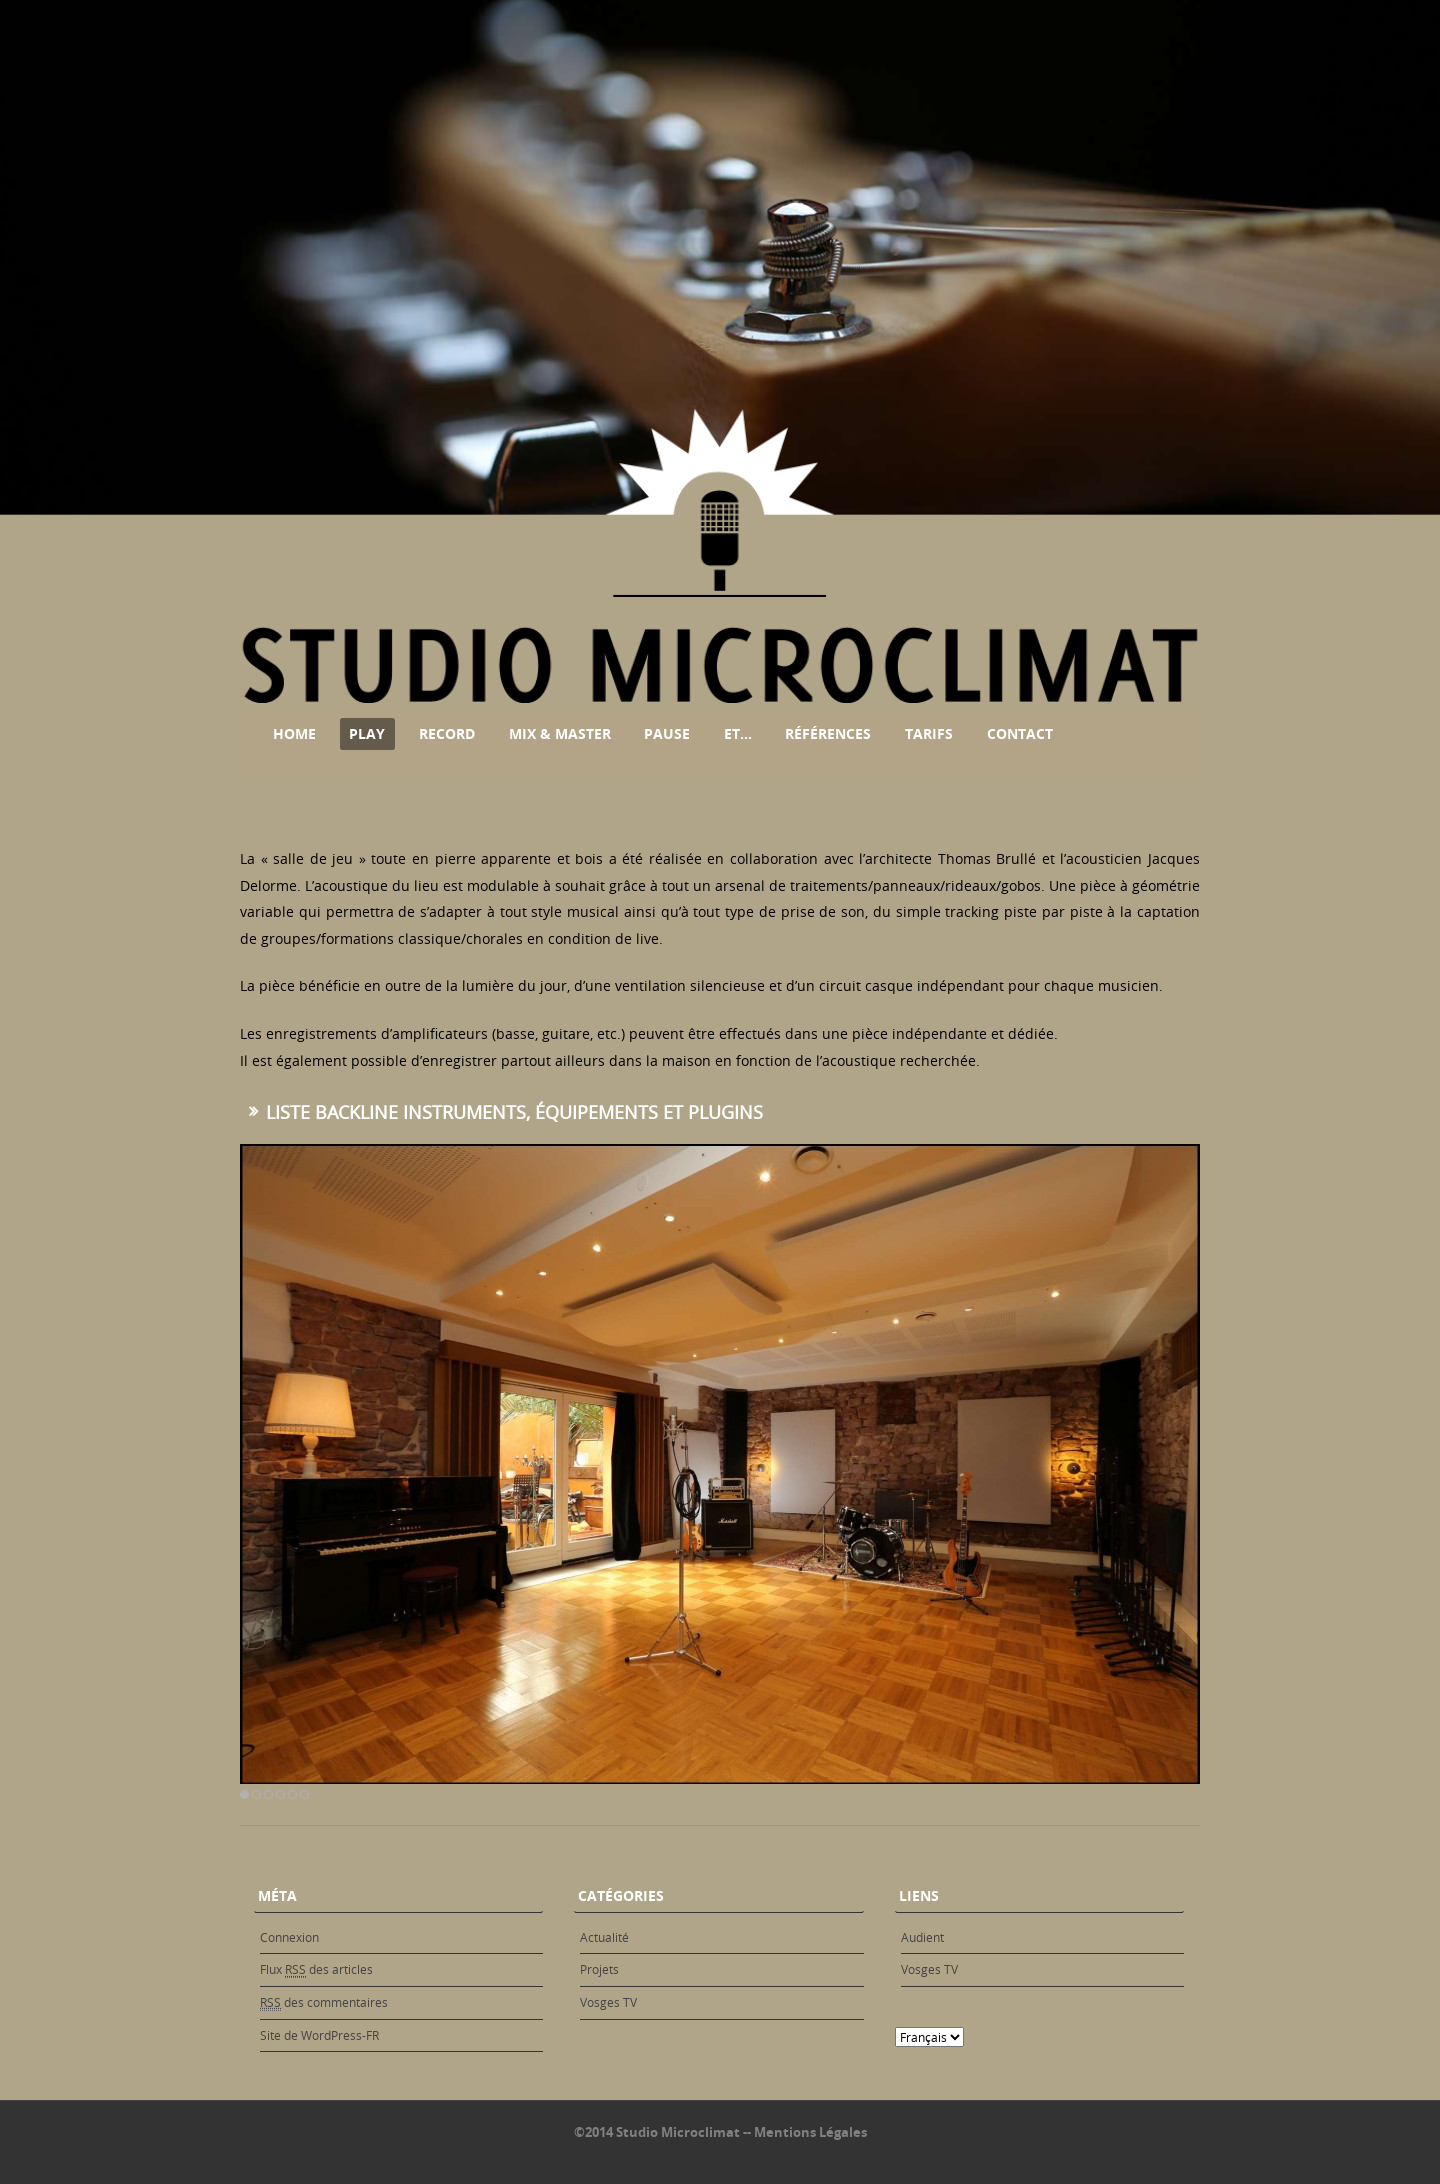 The height and width of the screenshot is (2184, 1440). What do you see at coordinates (738, 733) in the screenshot?
I see `Et…` at bounding box center [738, 733].